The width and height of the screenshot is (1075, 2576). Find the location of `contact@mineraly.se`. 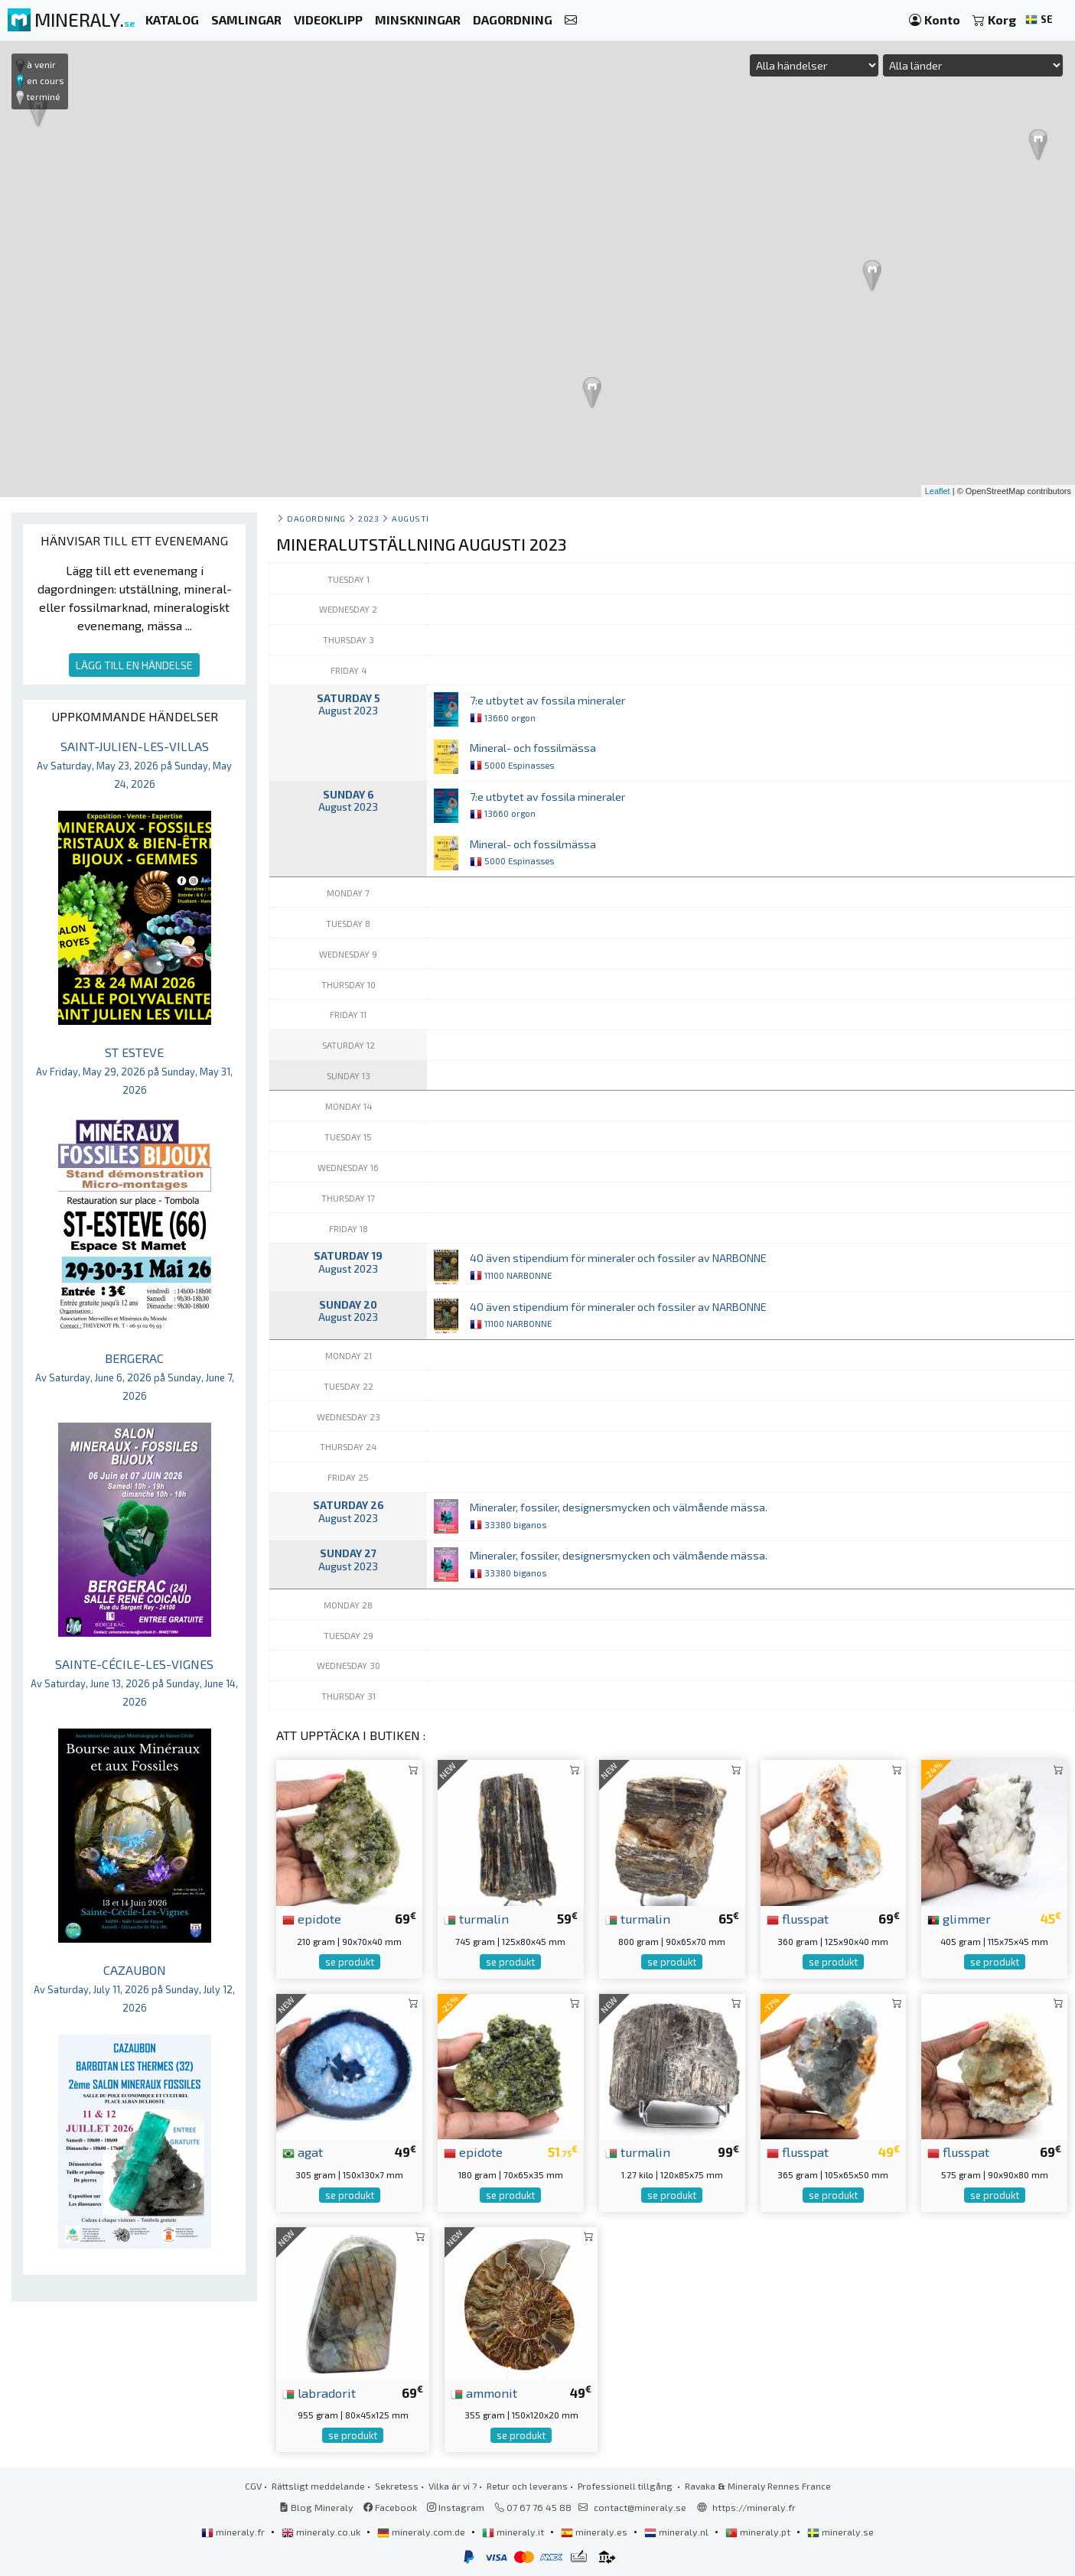

contact@mineraly.se is located at coordinates (640, 2507).